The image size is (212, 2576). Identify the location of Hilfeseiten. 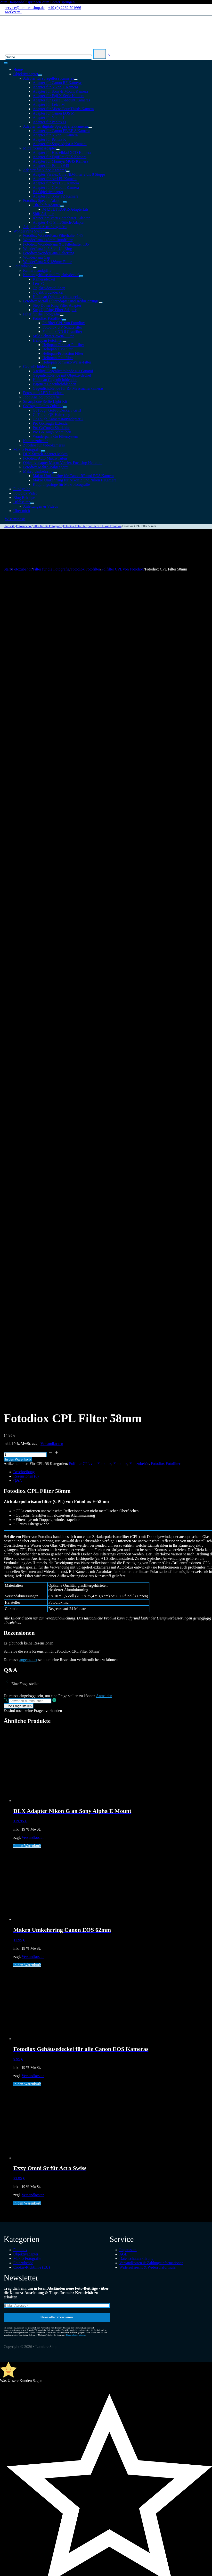
(21, 502).